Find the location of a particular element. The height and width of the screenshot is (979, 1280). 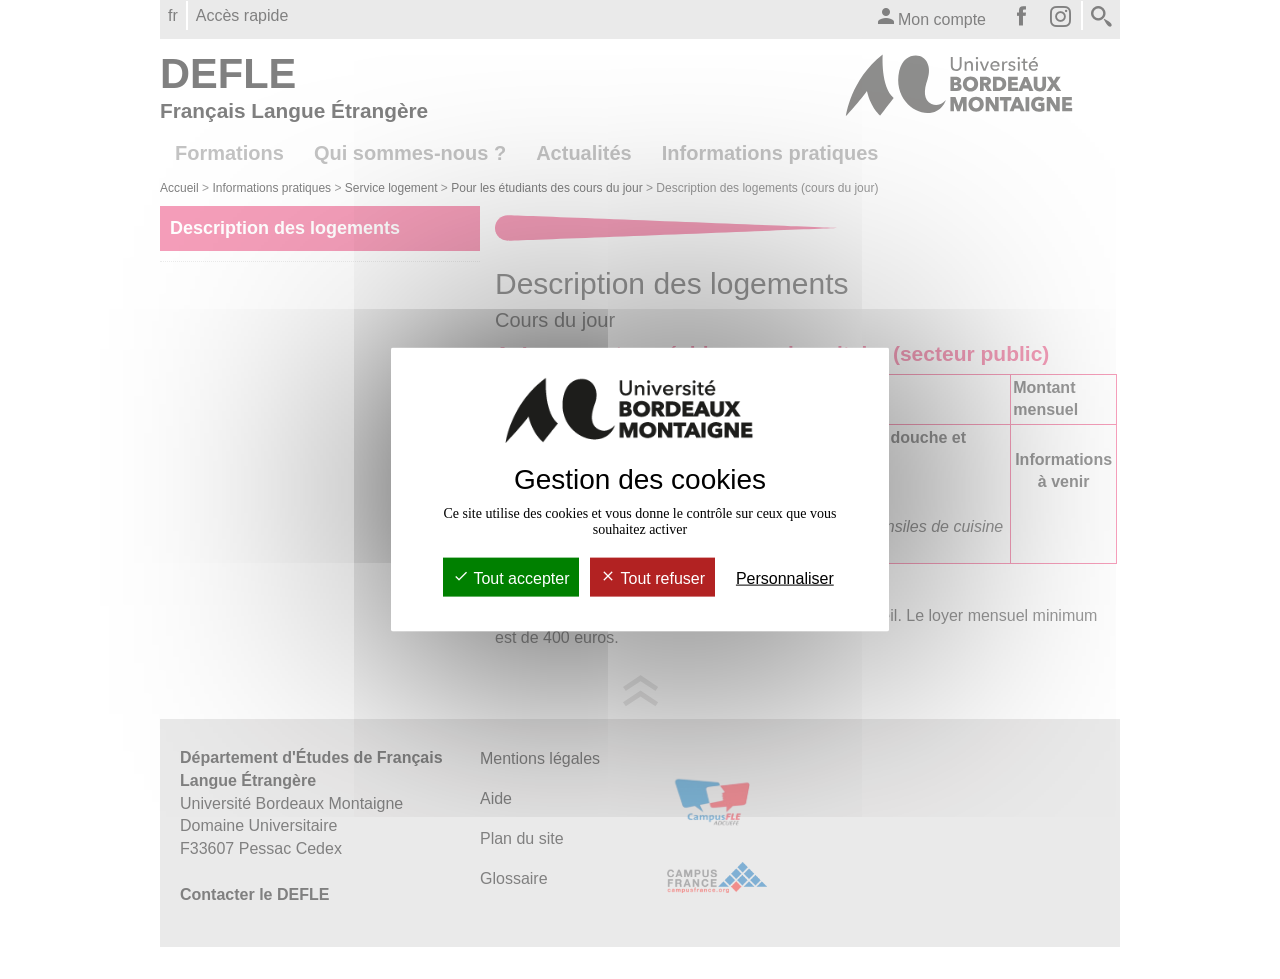

Personnaliser [Personnaliser (fenêtre modale)] is located at coordinates (785, 578).